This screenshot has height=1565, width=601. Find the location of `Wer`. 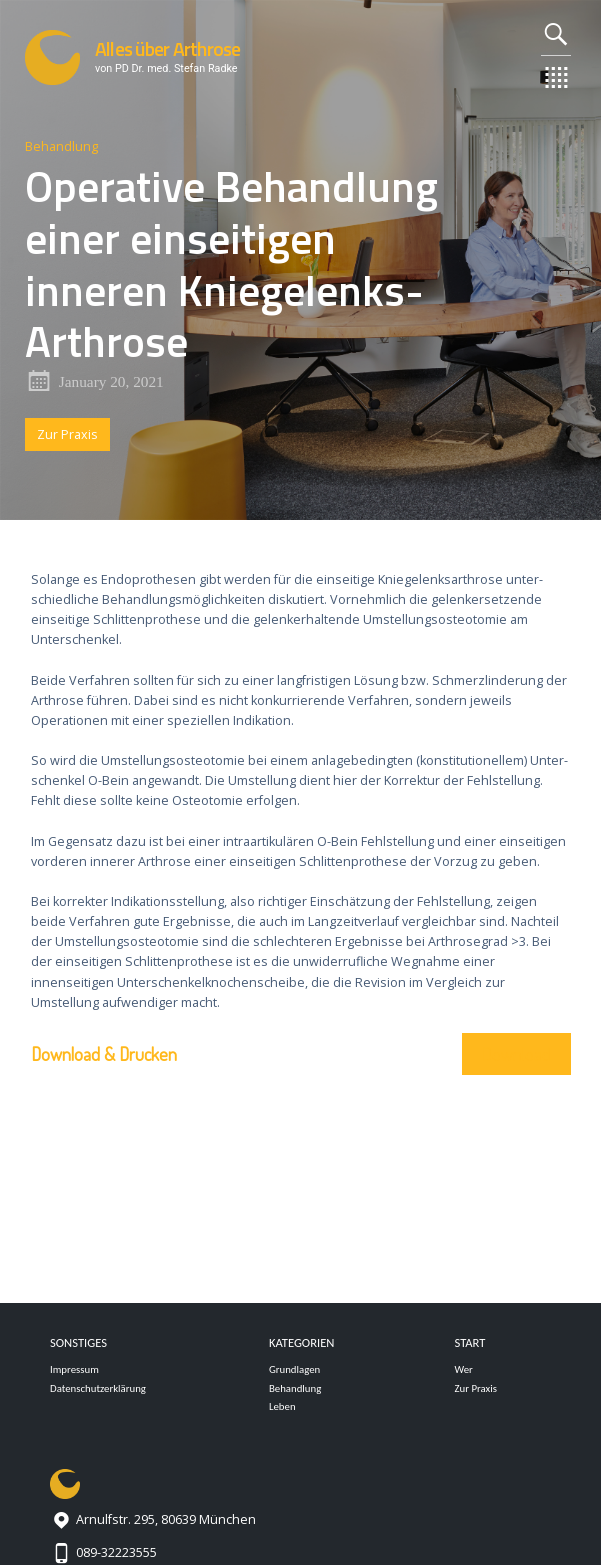

Wer is located at coordinates (463, 1369).